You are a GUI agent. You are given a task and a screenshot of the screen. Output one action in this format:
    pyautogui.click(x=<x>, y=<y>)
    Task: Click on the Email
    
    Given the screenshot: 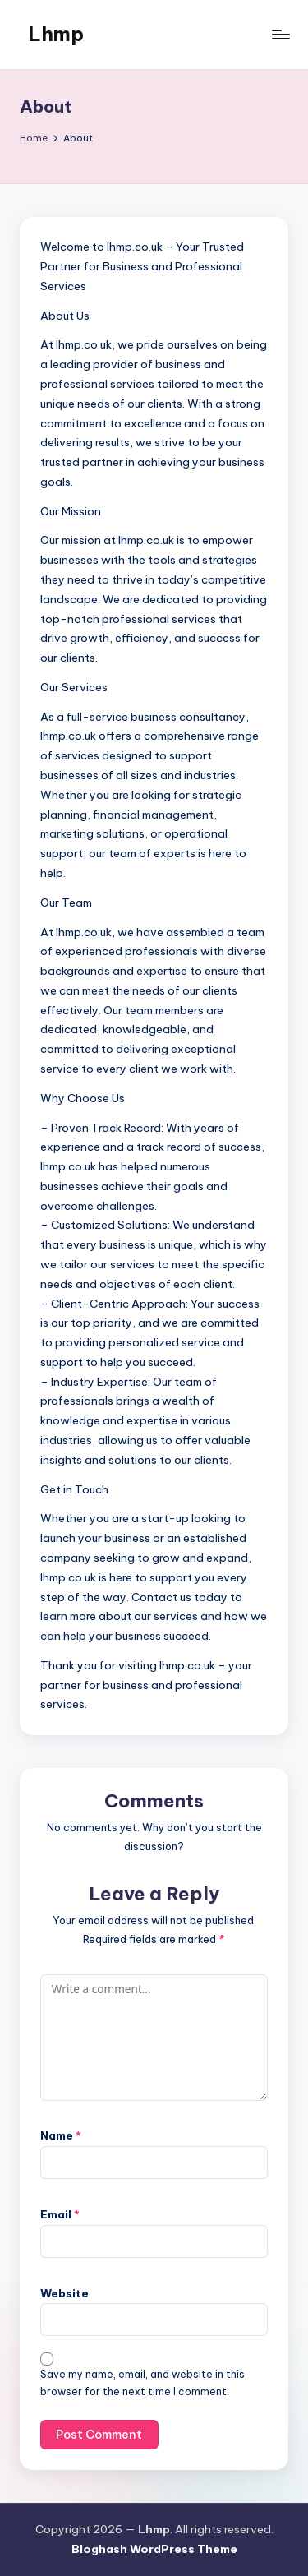 What is the action you would take?
    pyautogui.click(x=60, y=2214)
    